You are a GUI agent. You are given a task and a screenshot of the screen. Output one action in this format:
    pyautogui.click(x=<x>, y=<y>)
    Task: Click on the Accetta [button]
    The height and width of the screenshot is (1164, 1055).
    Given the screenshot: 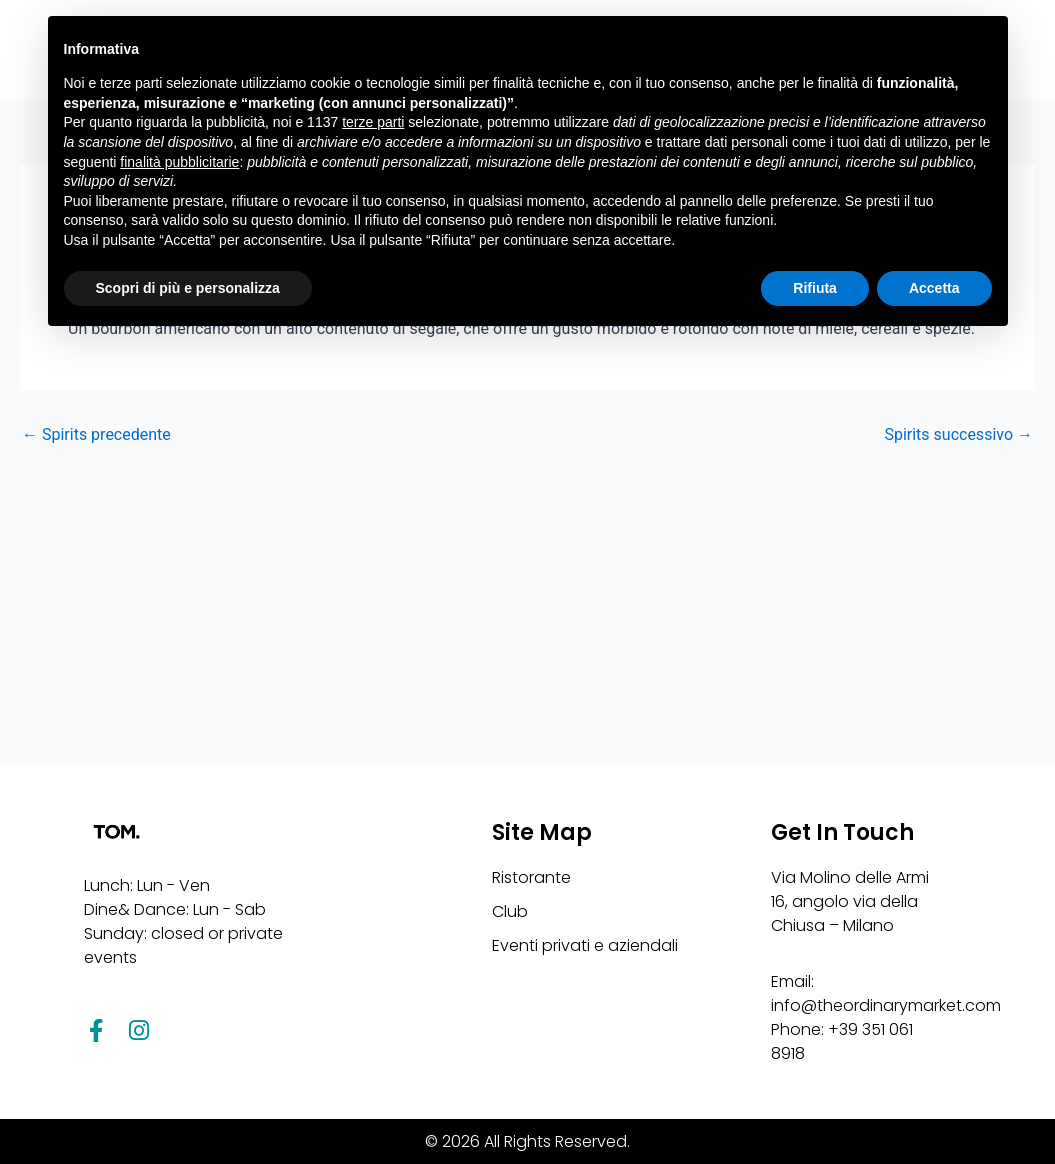 What is the action you would take?
    pyautogui.click(x=934, y=288)
    